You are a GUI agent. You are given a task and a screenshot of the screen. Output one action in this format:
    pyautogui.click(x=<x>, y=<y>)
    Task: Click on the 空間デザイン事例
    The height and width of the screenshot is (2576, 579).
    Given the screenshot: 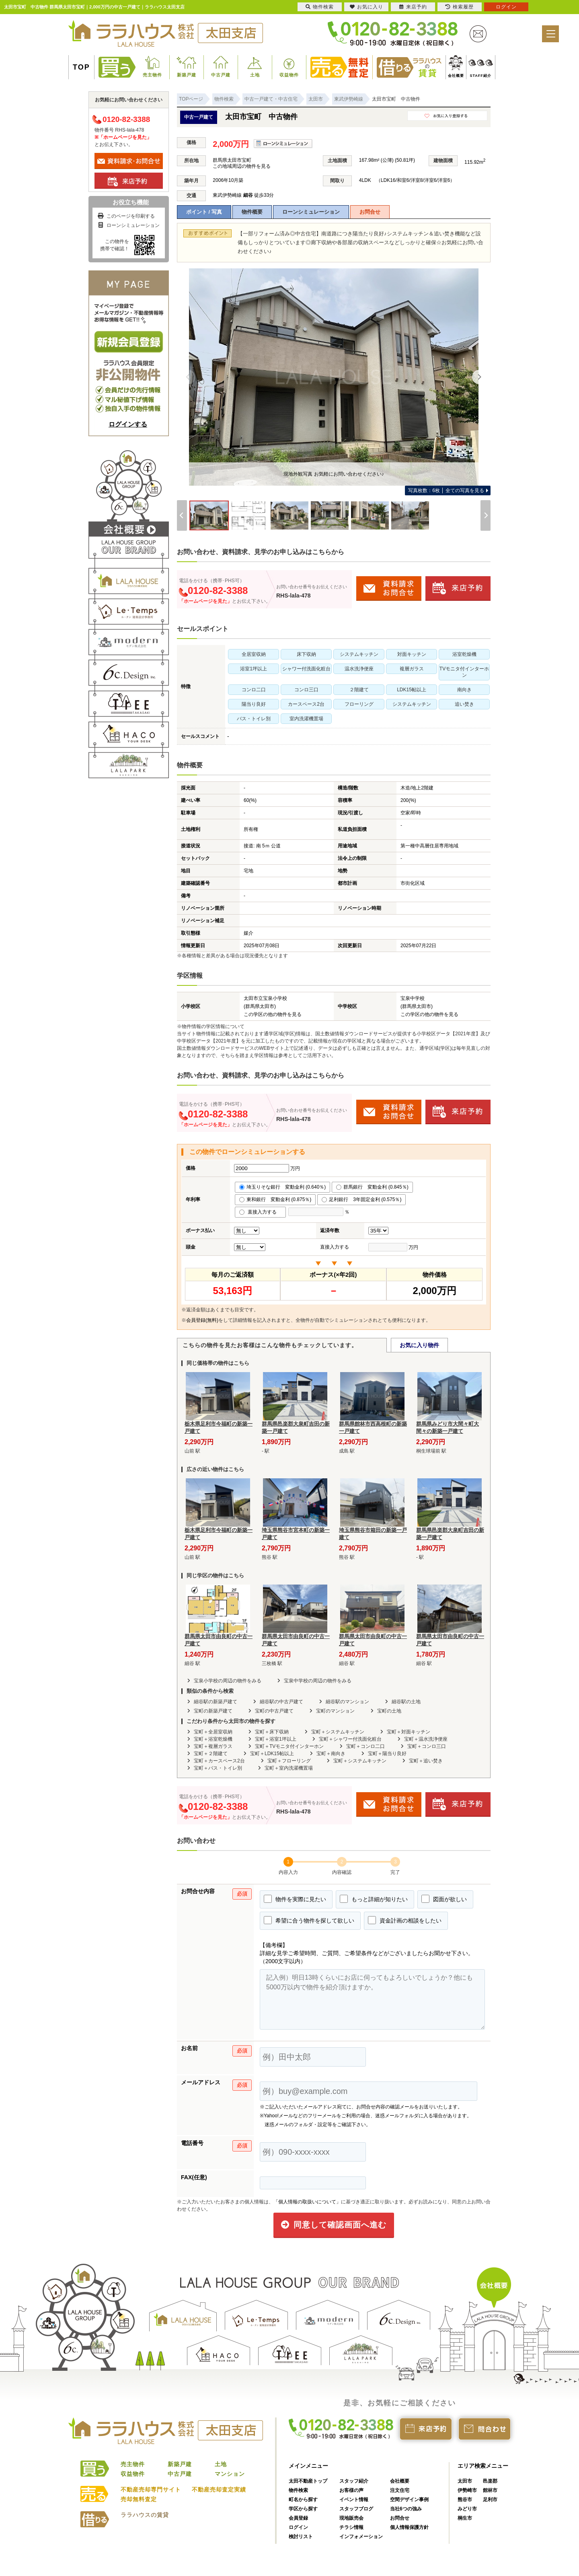 What is the action you would take?
    pyautogui.click(x=409, y=2499)
    